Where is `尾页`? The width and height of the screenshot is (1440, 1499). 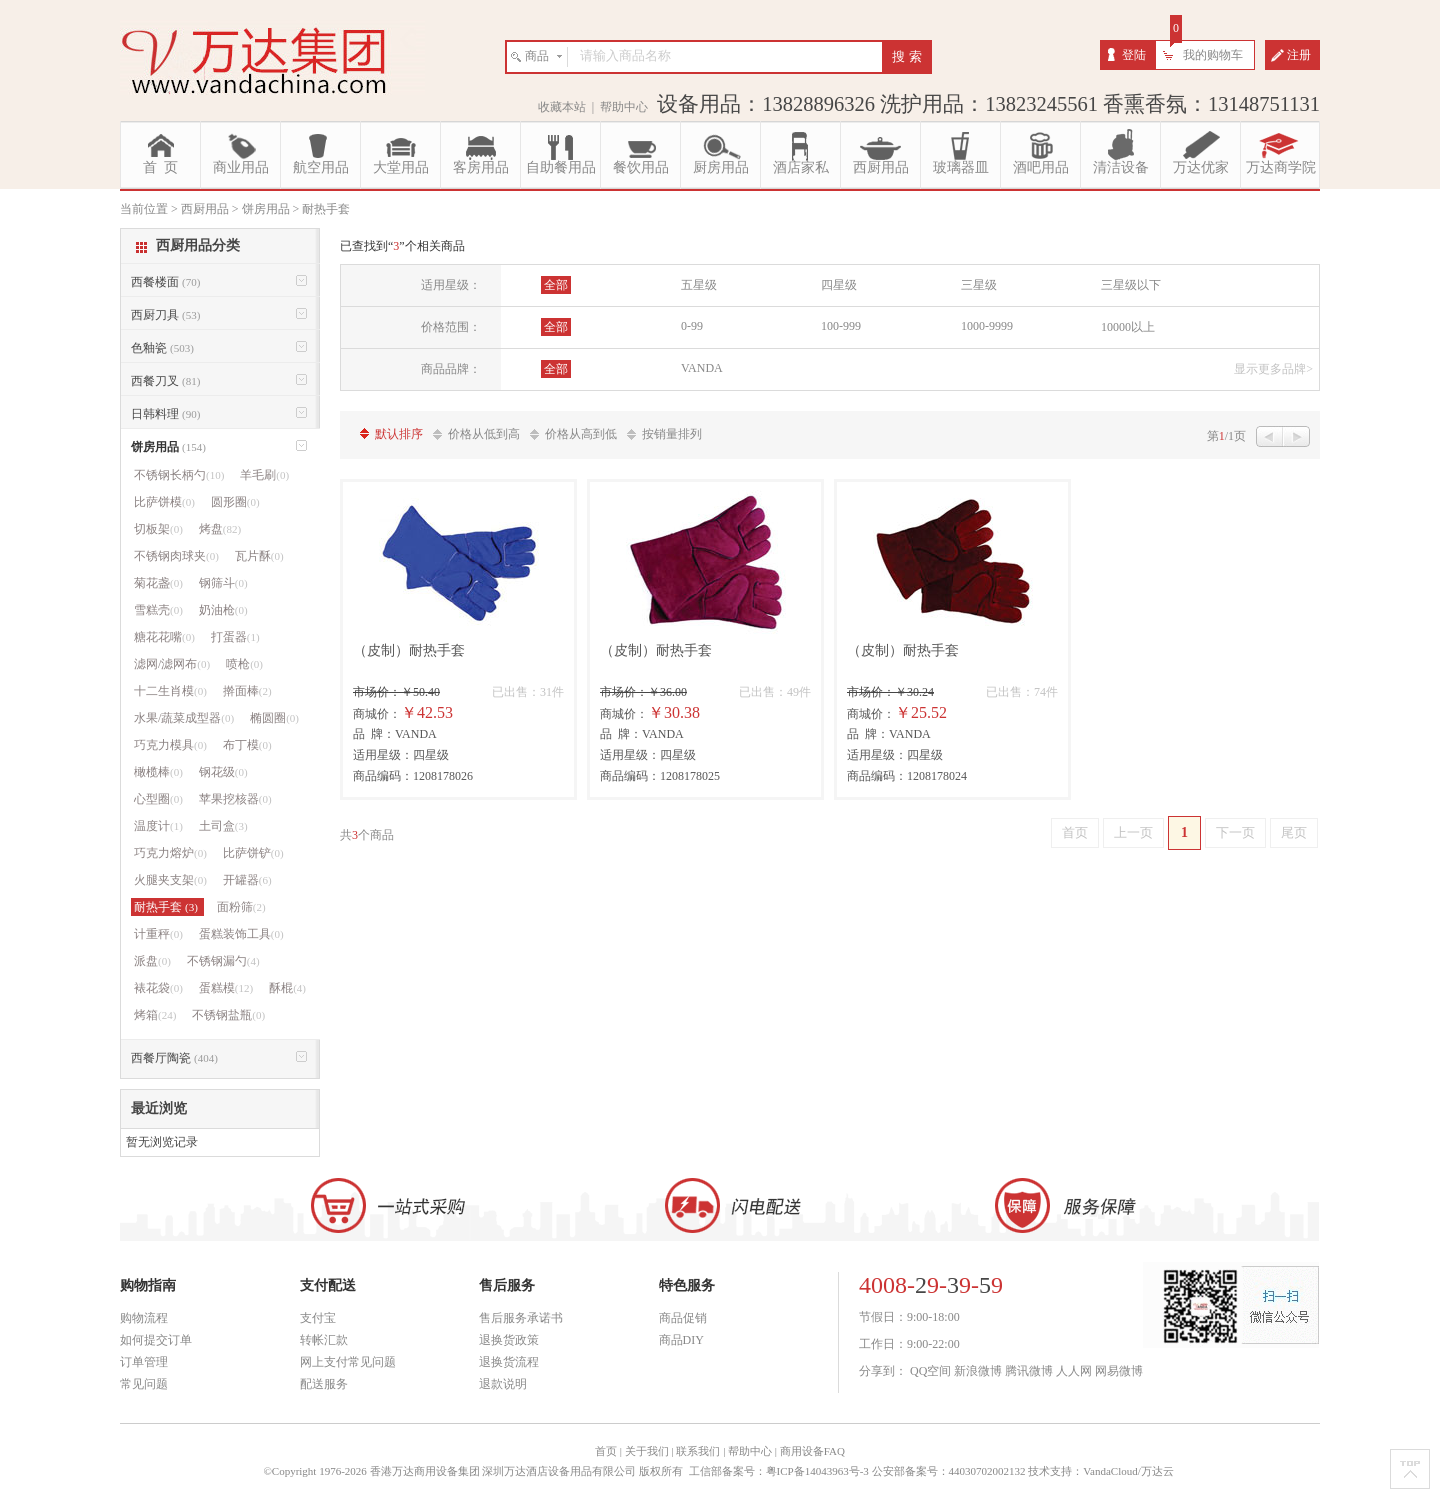
尾页 is located at coordinates (1294, 832).